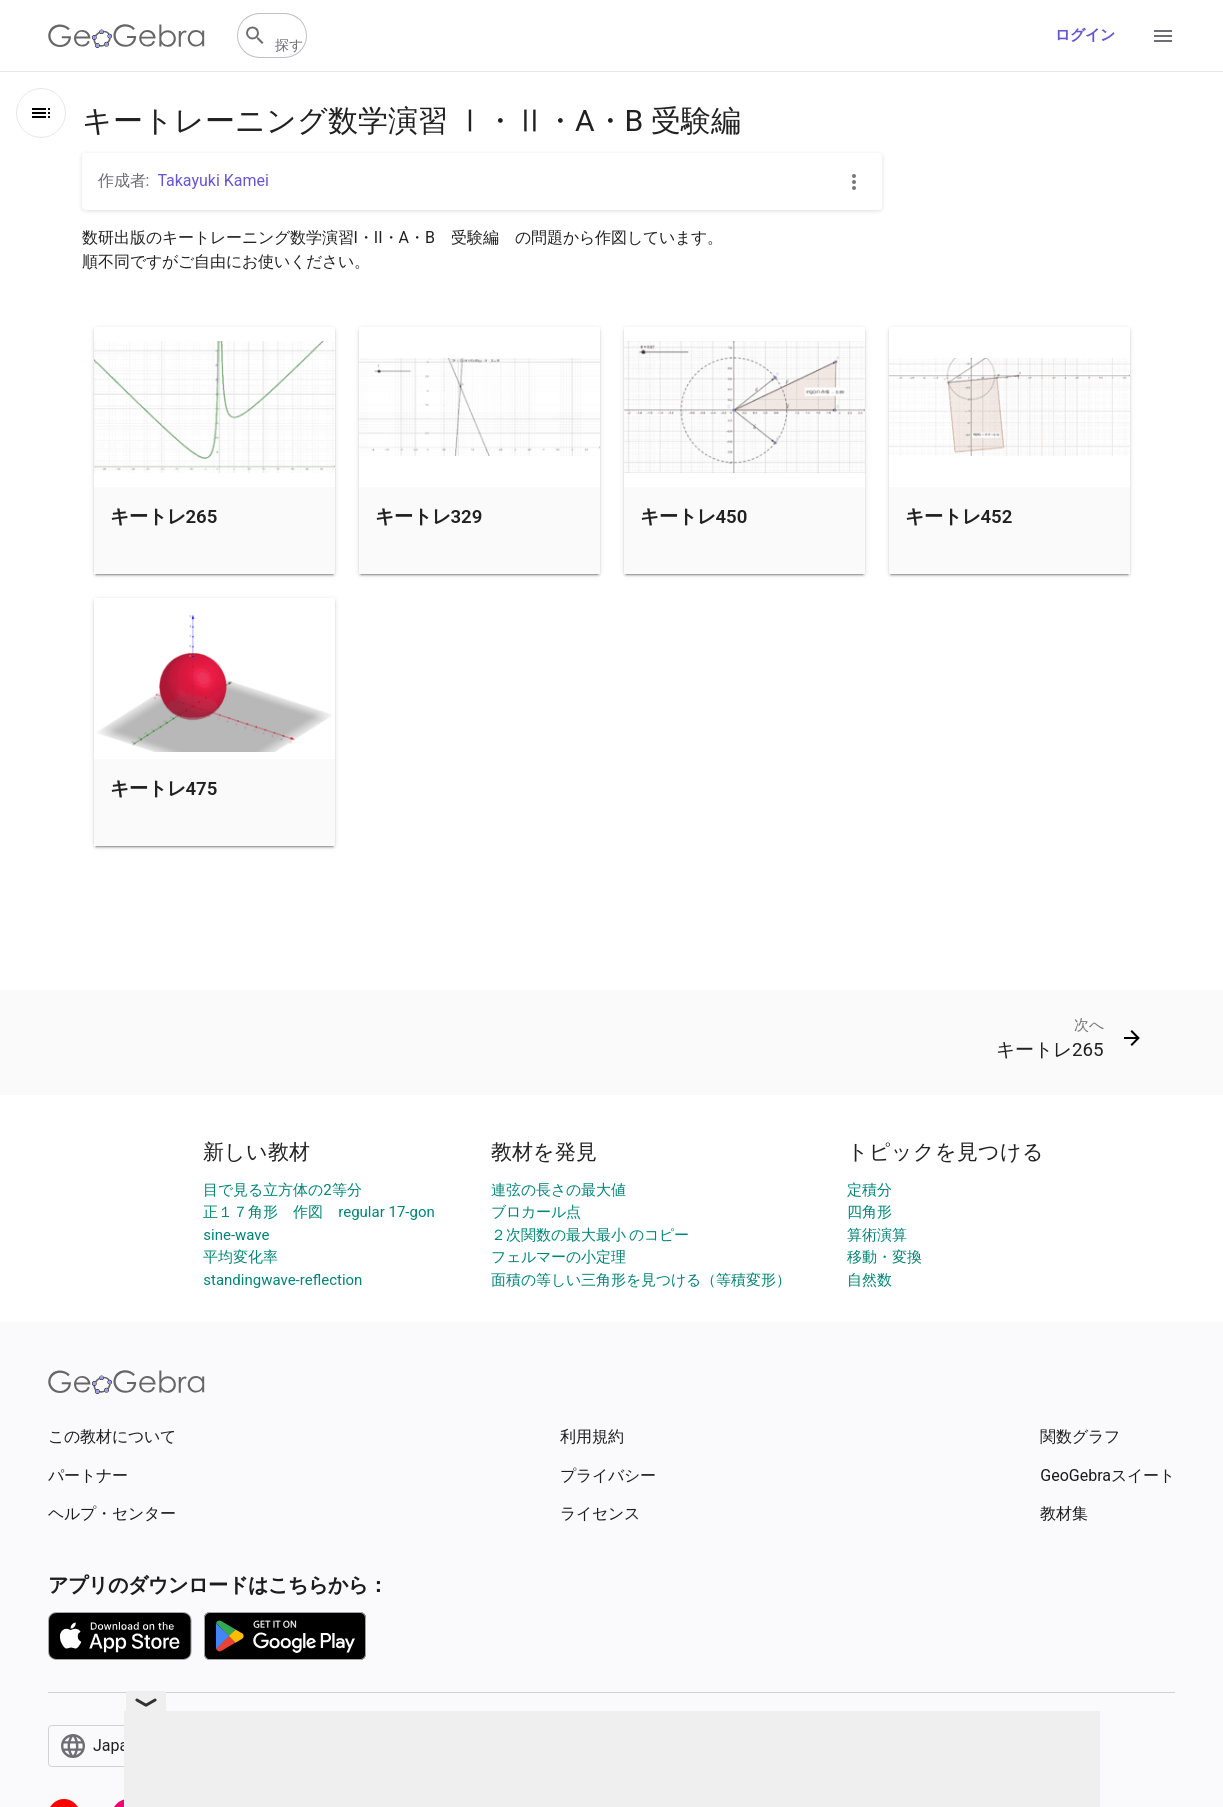 This screenshot has width=1223, height=1807. What do you see at coordinates (429, 517) in the screenshot?
I see `キートレ329` at bounding box center [429, 517].